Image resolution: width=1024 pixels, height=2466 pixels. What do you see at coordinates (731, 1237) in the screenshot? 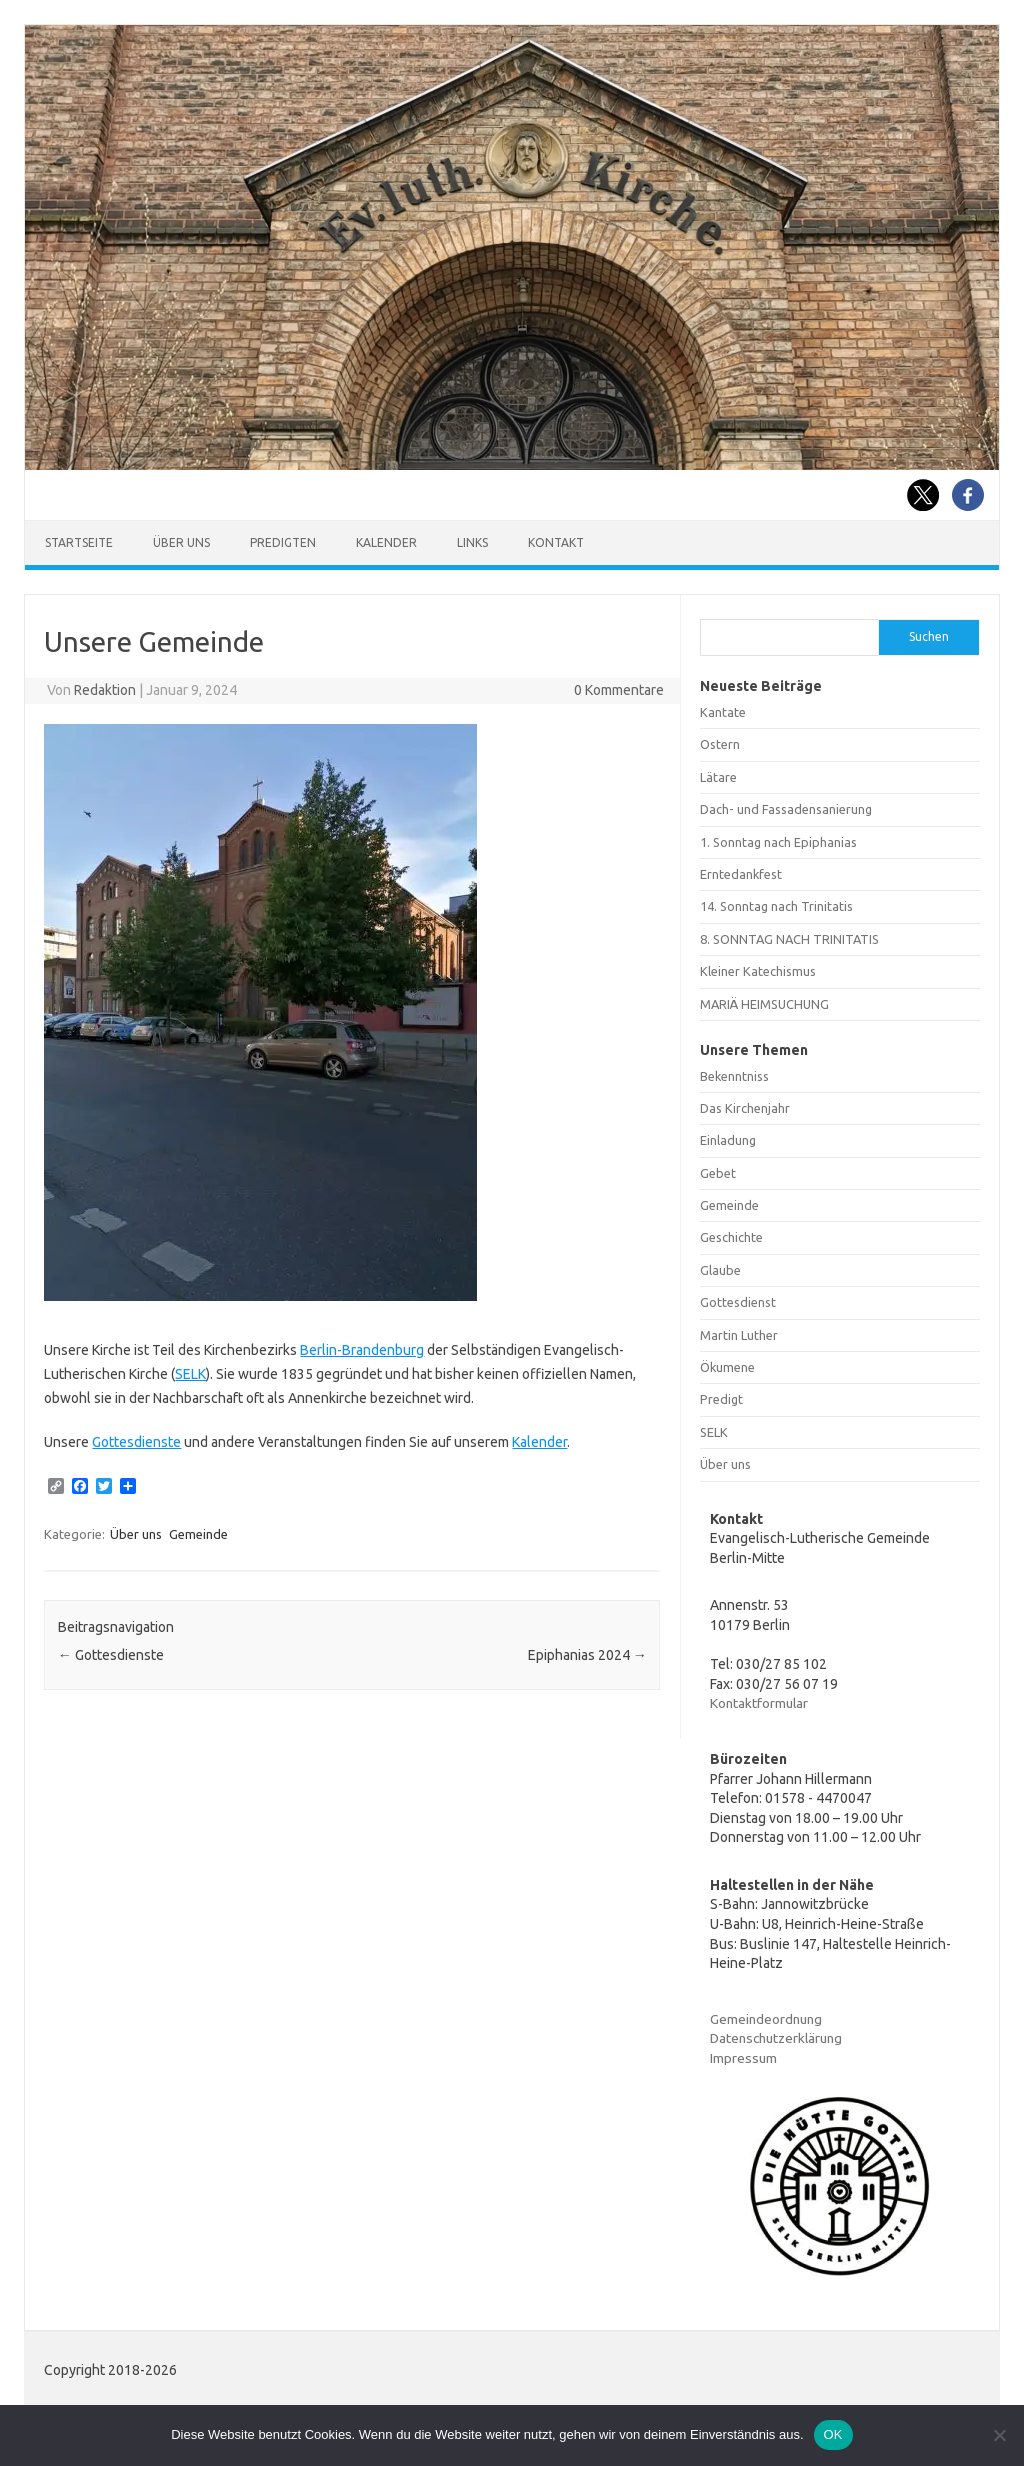
I see `Geschichte` at bounding box center [731, 1237].